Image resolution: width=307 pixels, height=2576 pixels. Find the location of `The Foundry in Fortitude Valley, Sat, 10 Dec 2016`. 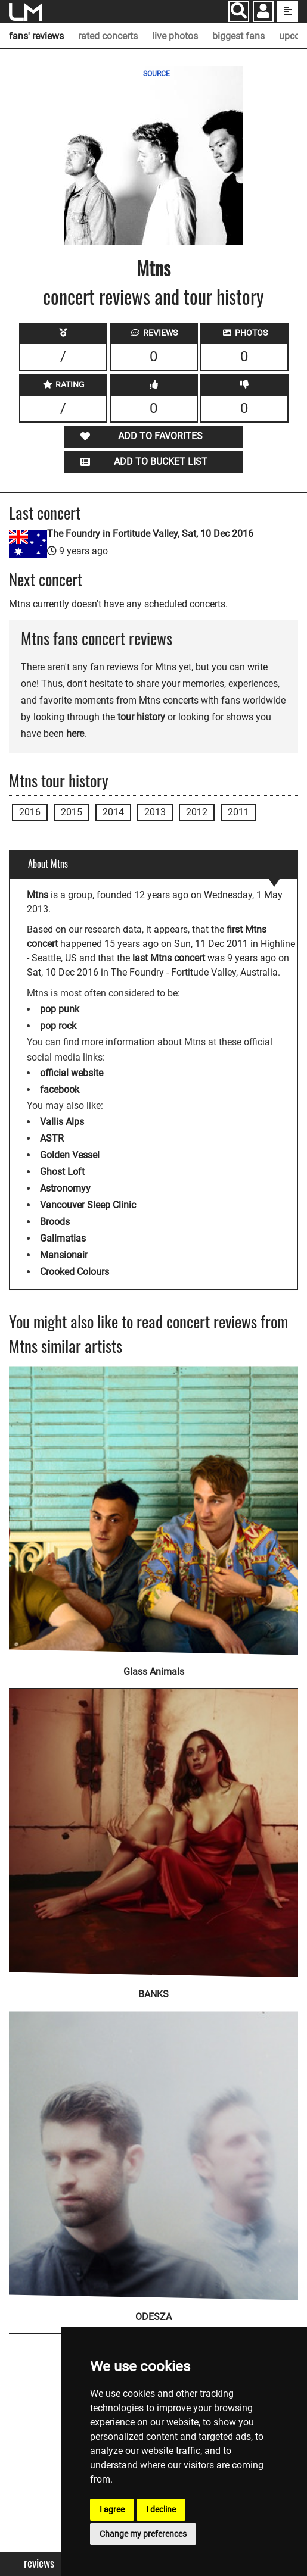

The Foundry in Fortitude Valley, Sat, 10 Dec 2016 is located at coordinates (150, 533).